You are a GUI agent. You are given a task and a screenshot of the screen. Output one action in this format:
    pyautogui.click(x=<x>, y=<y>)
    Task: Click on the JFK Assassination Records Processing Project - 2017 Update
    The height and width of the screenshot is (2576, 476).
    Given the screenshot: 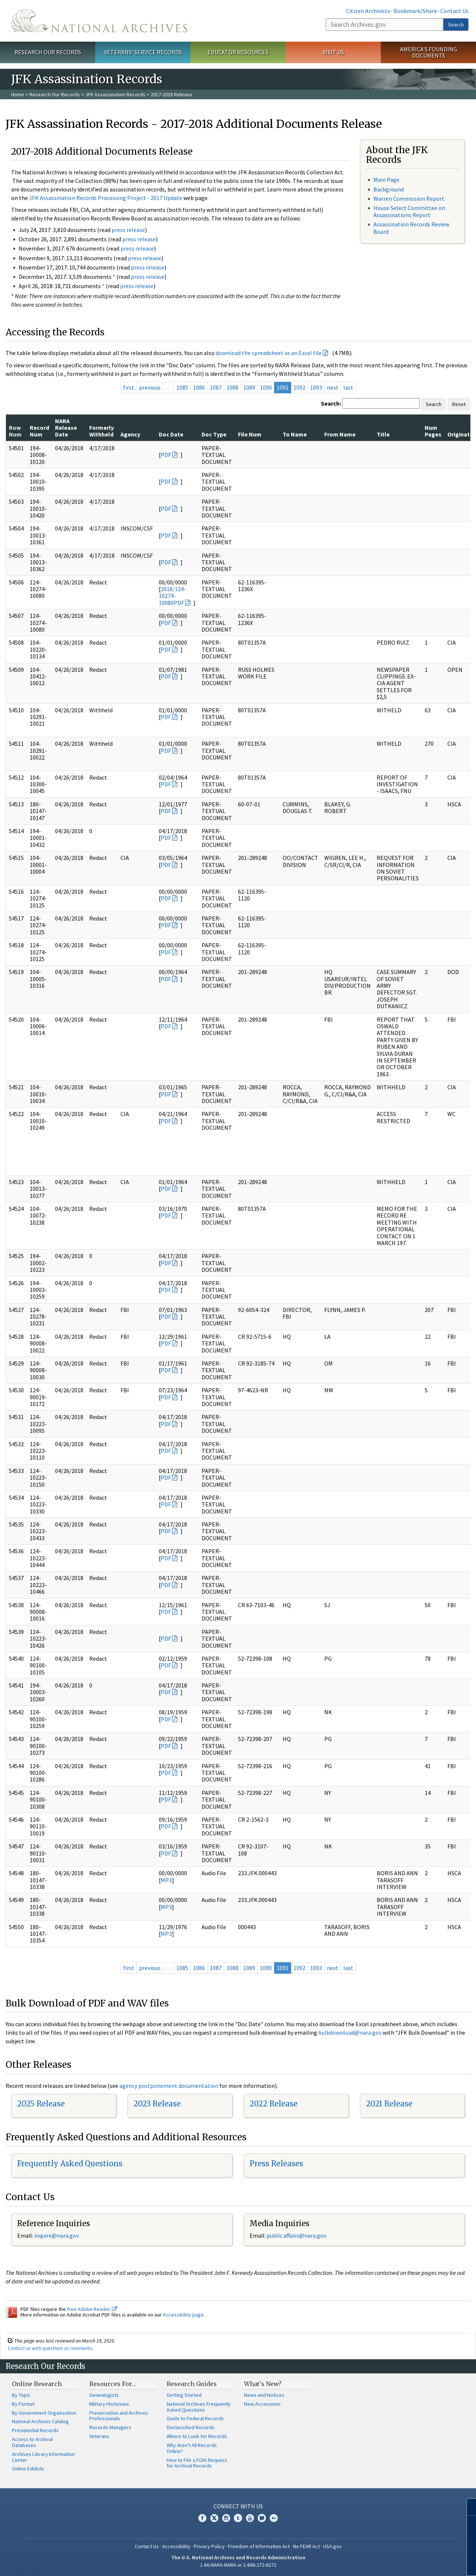 What is the action you would take?
    pyautogui.click(x=105, y=197)
    